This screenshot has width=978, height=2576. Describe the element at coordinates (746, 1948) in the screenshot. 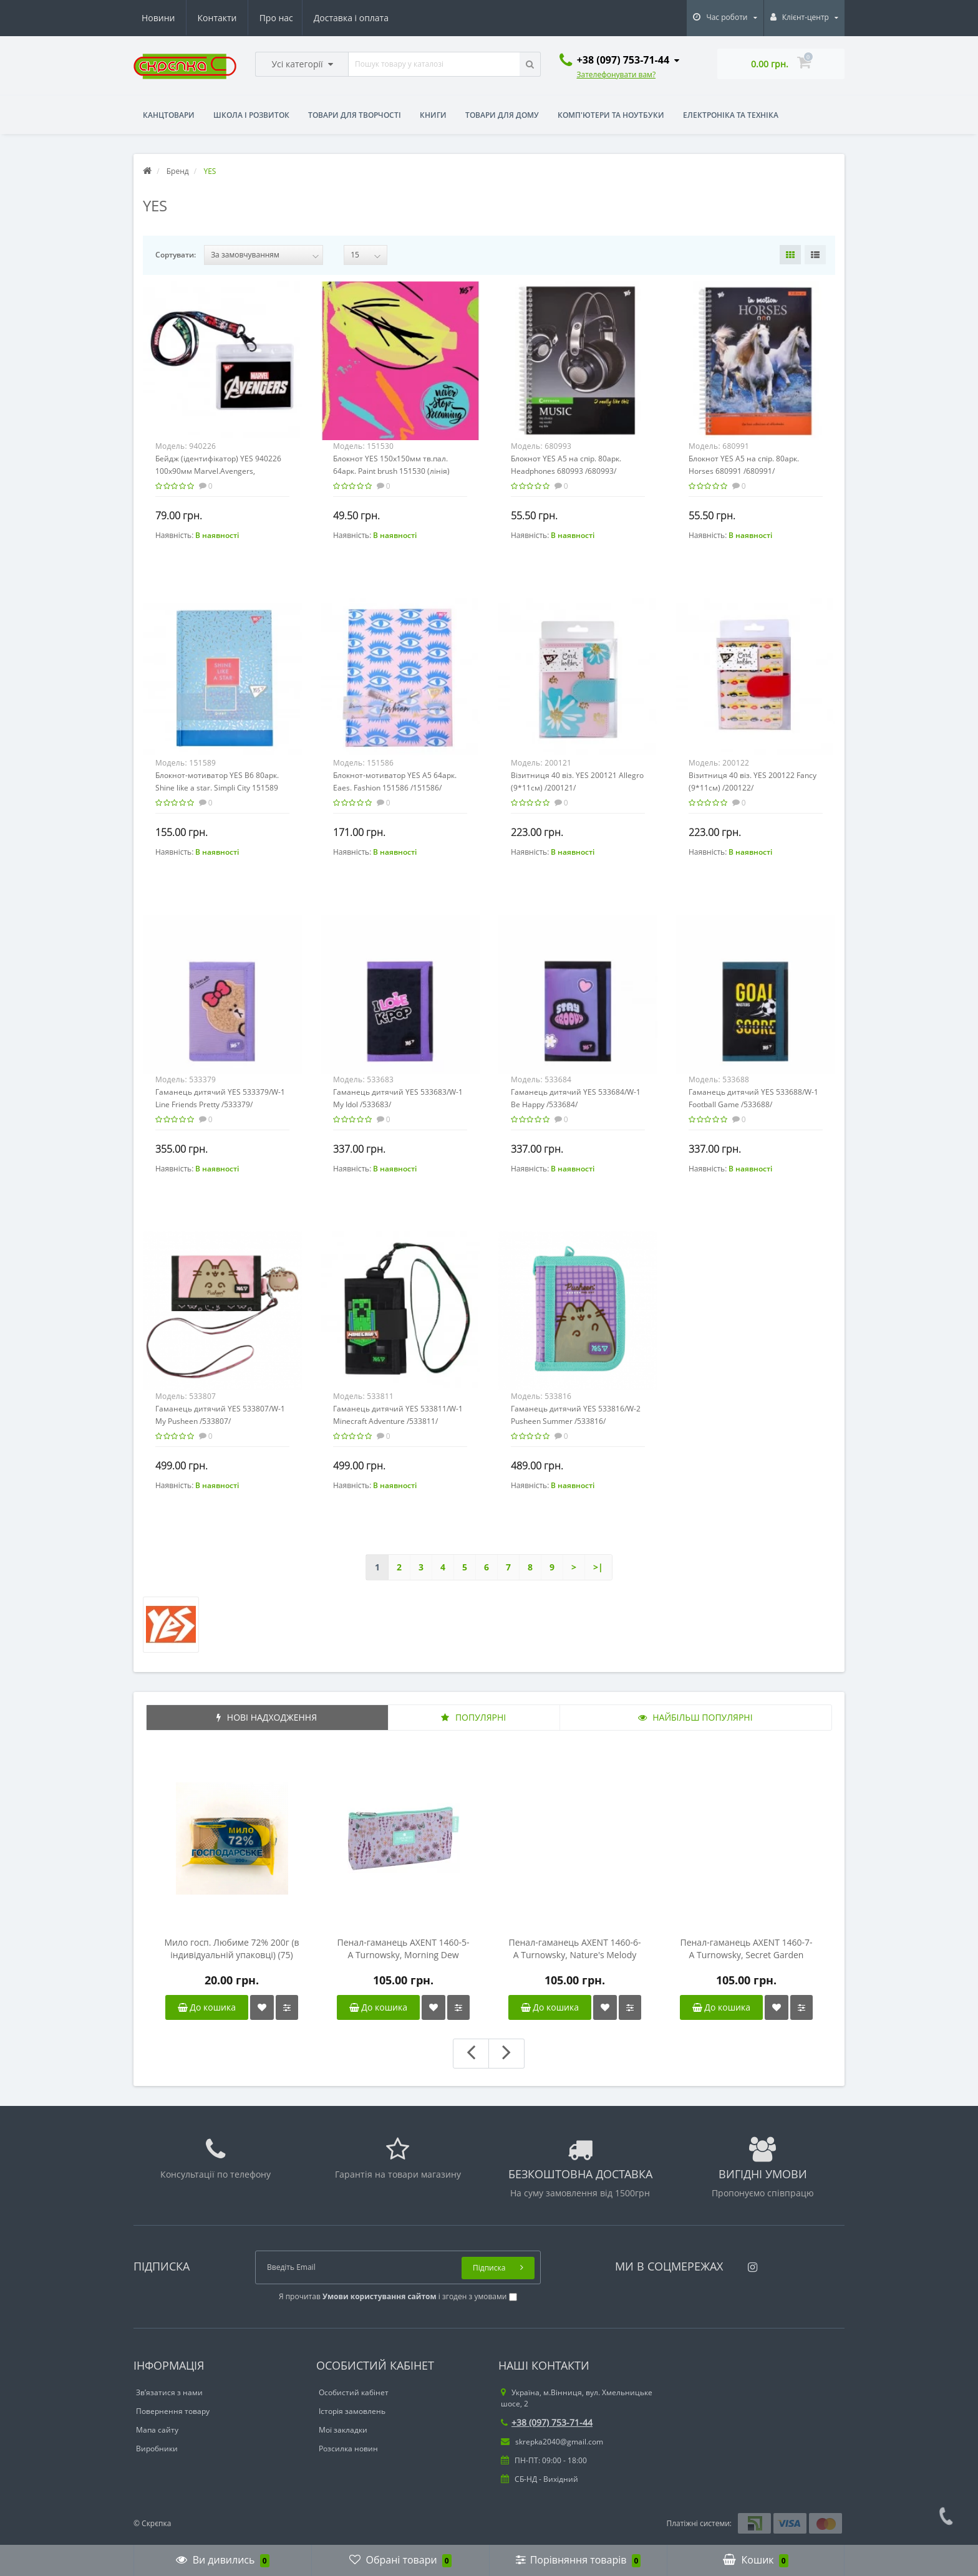

I see `Пенал-гаманець AXENT 1460-7-A Turnowsky, Secret Garden /1460-7-A-TR/` at that location.